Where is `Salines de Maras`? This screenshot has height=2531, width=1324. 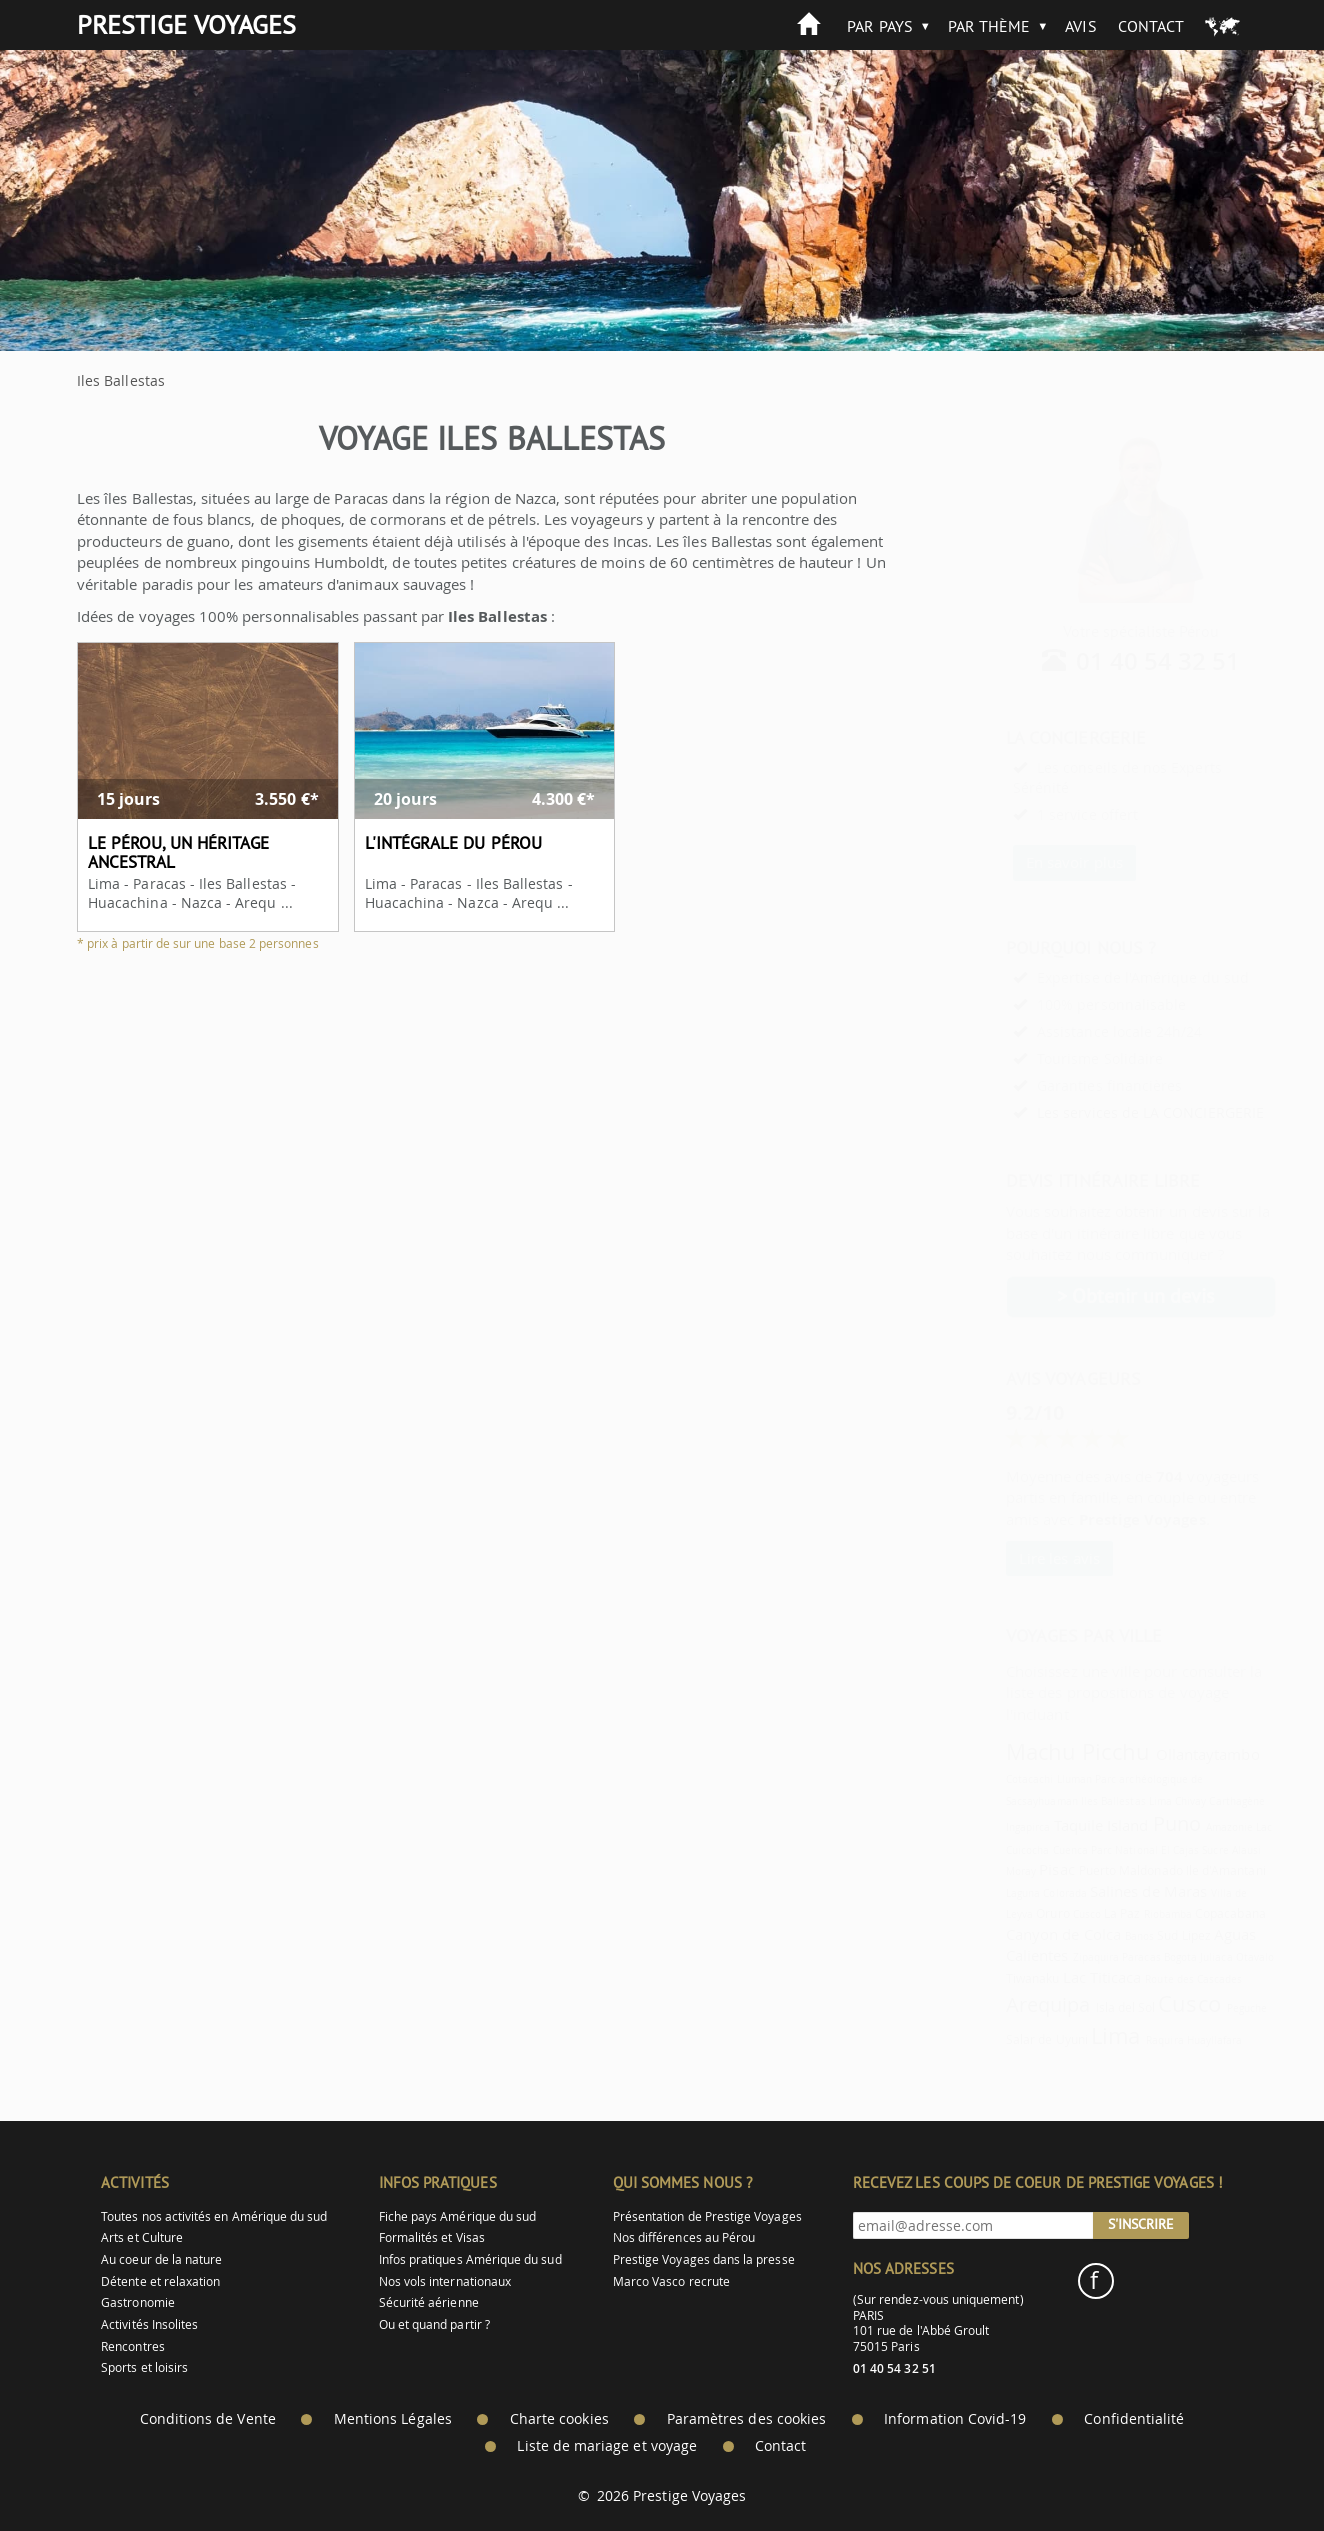
Salines de Maras is located at coordinates (1099, 1891).